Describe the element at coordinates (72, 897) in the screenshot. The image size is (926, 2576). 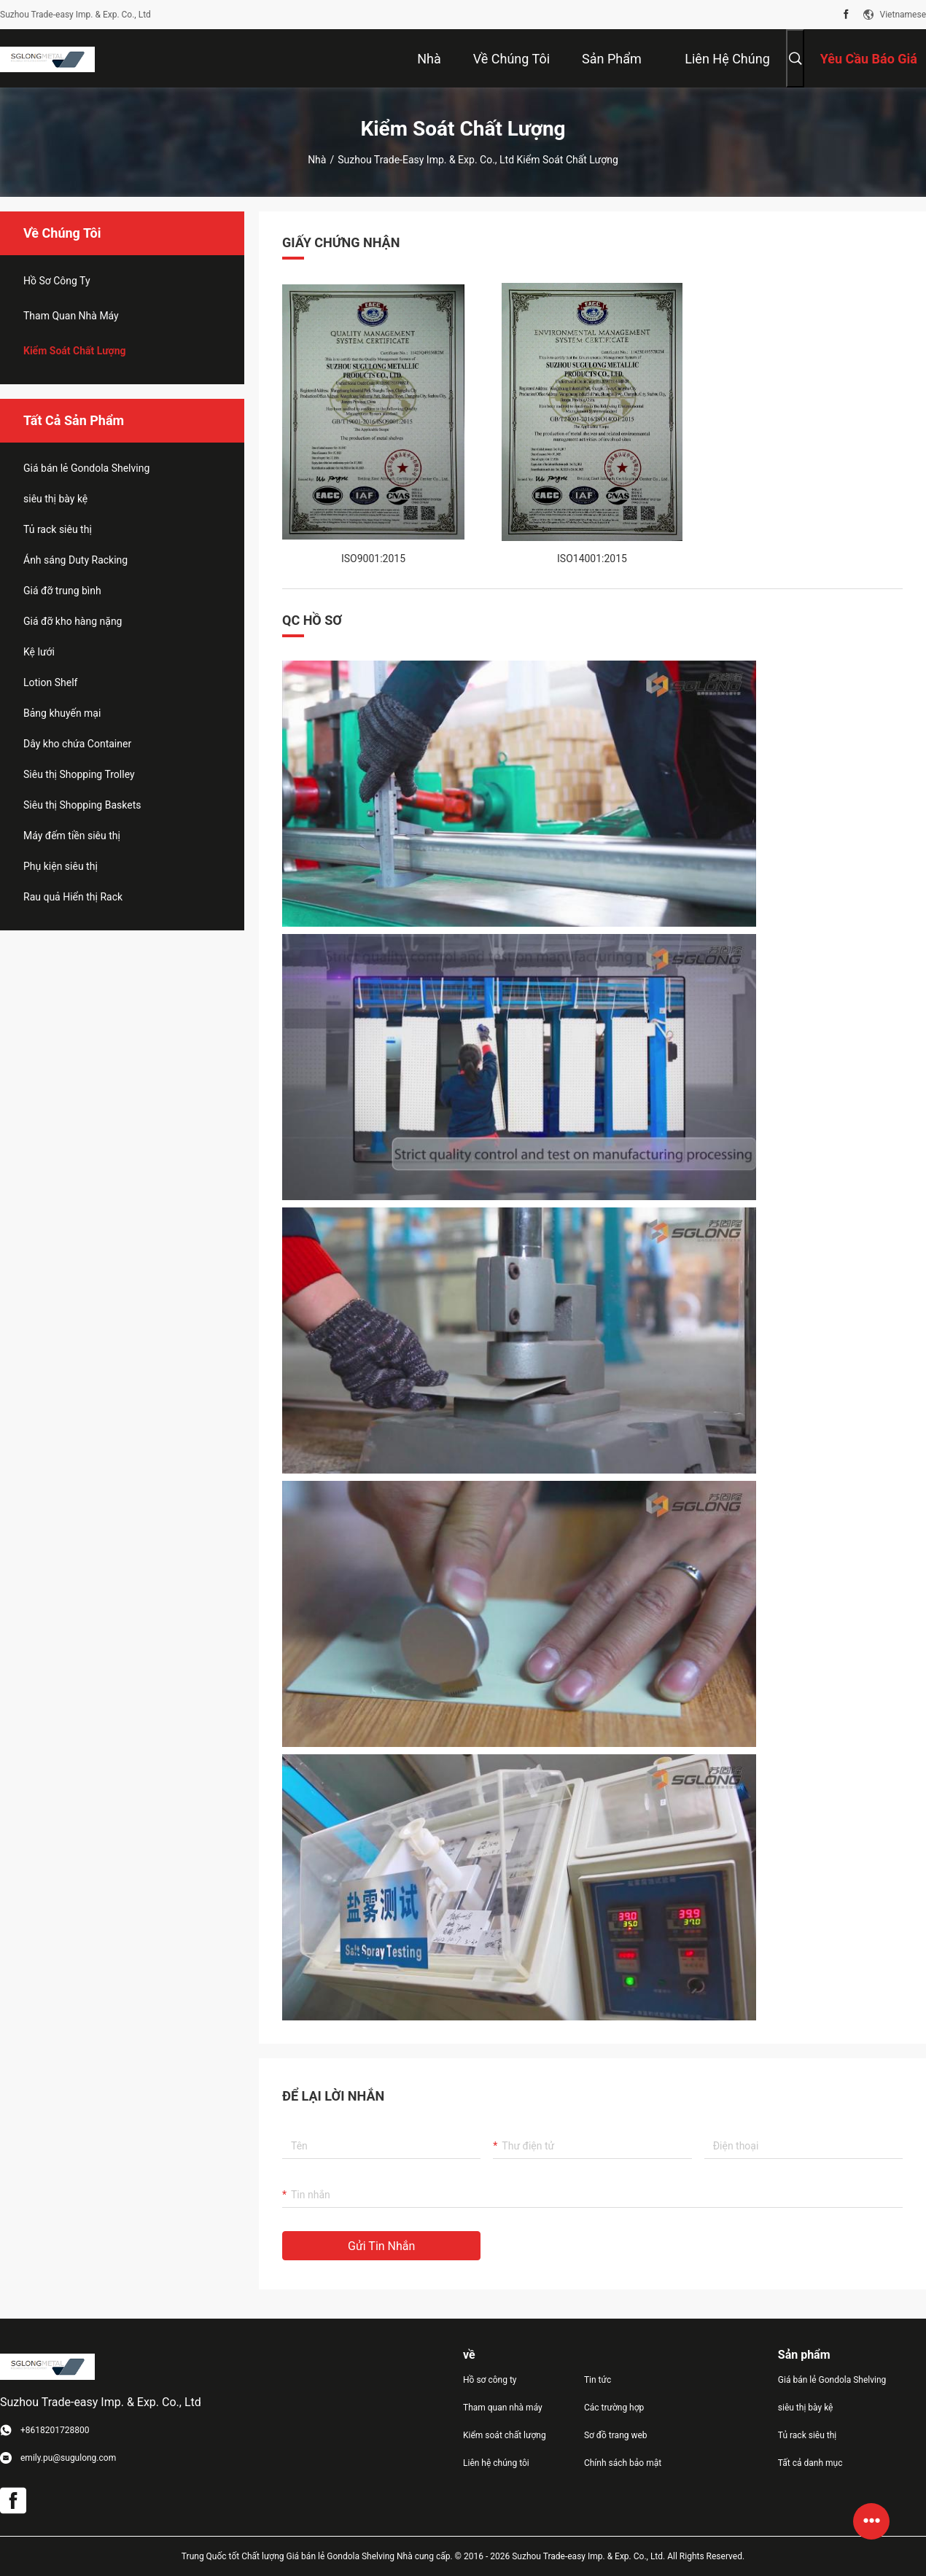
I see `Rau quả Hiển thị Rack` at that location.